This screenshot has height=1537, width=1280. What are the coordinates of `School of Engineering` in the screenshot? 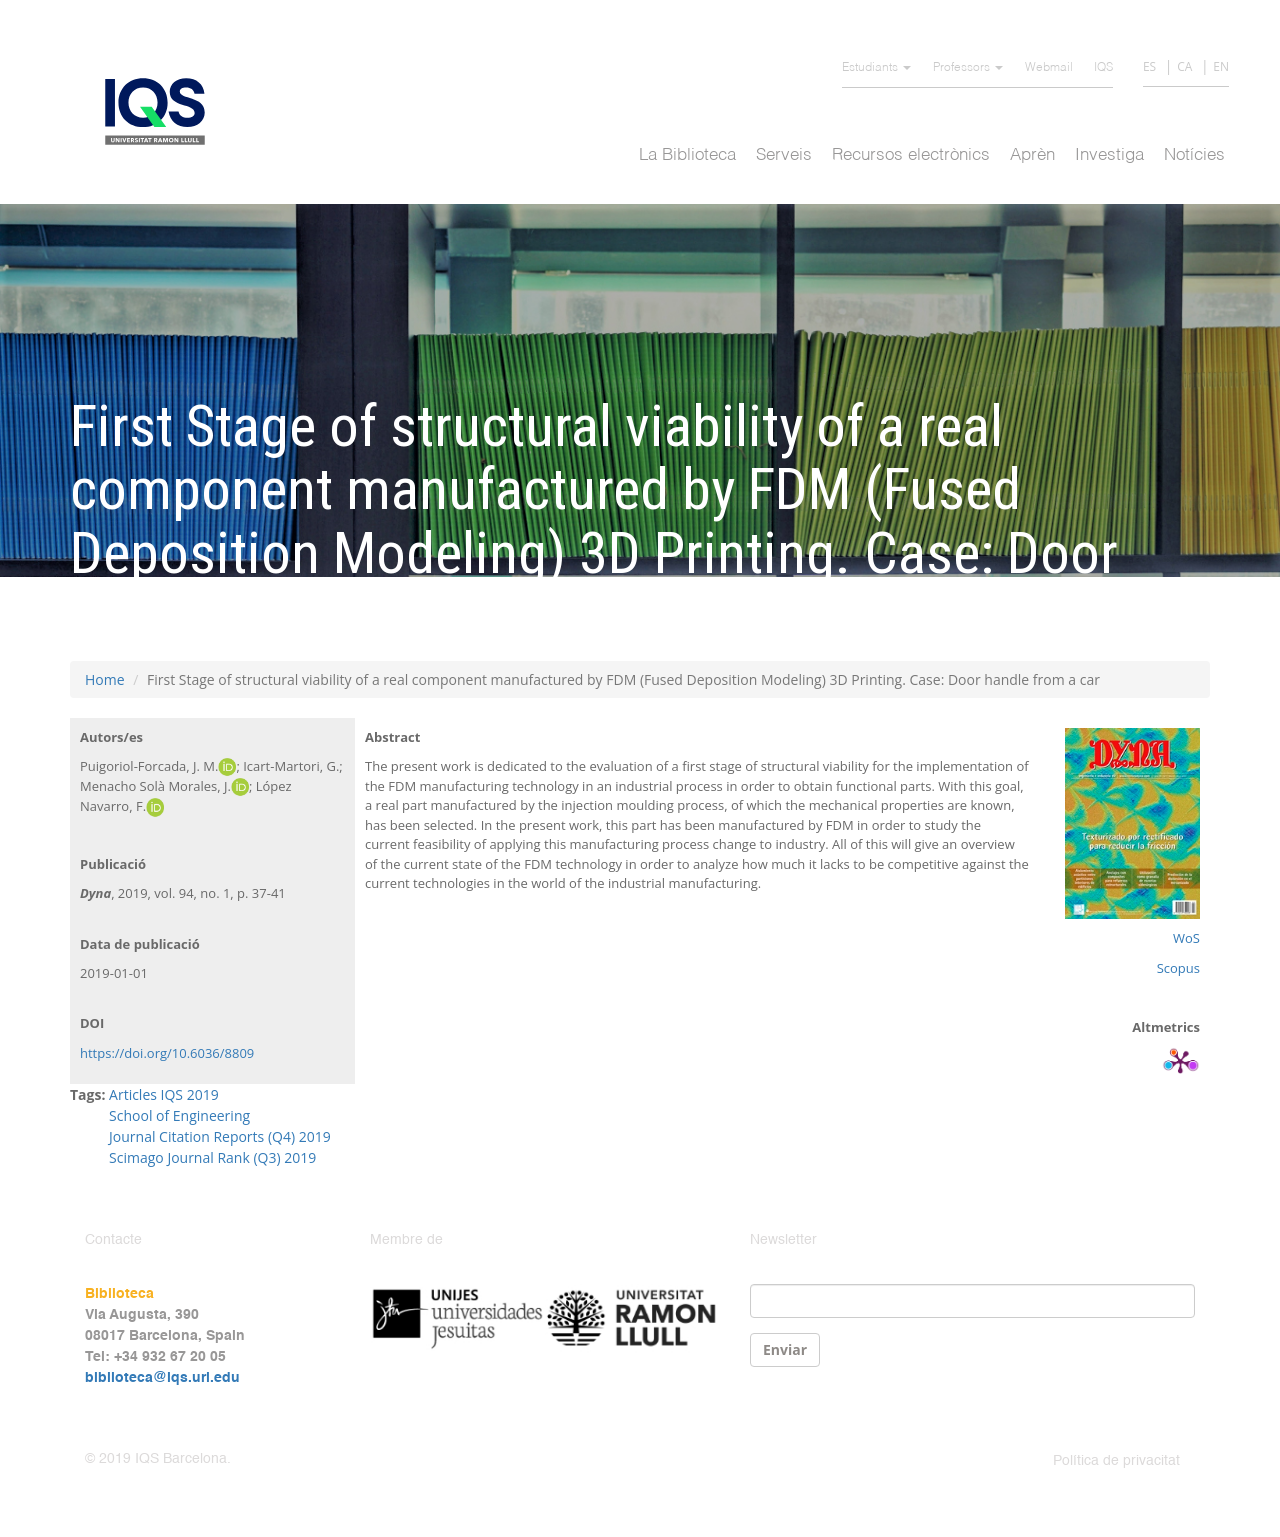 It's located at (179, 1115).